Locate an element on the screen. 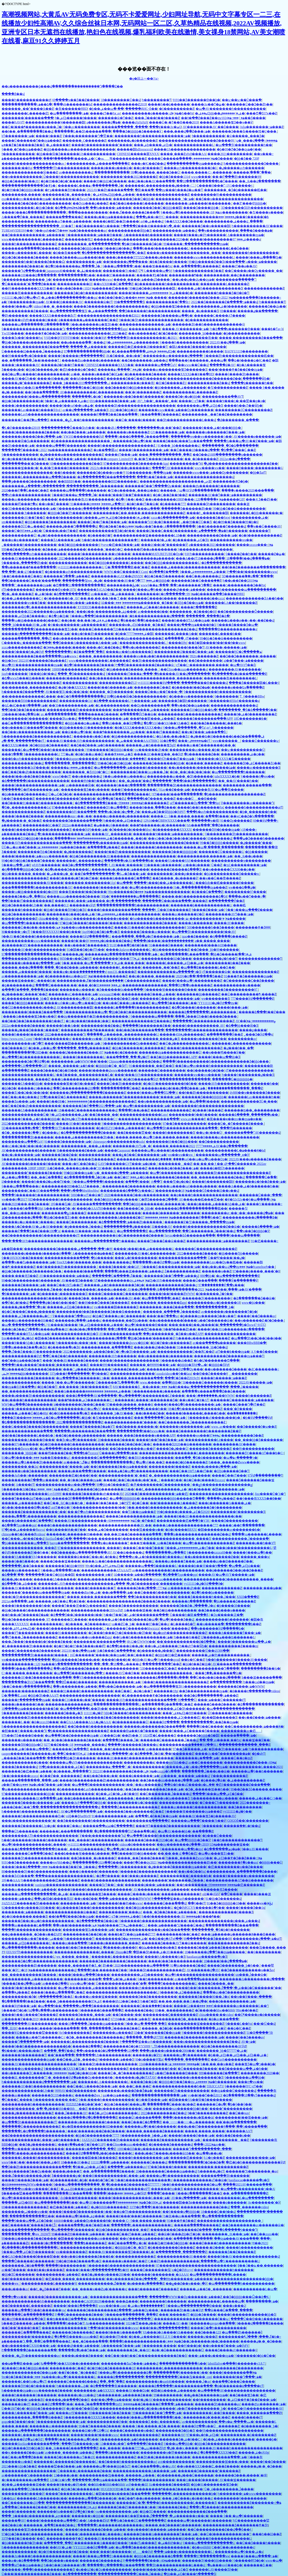 Image resolution: width=288 pixels, height=2576 pixels. ���޾�Ʒ���ó���Ƭav���߲��� is located at coordinates (182, 441).